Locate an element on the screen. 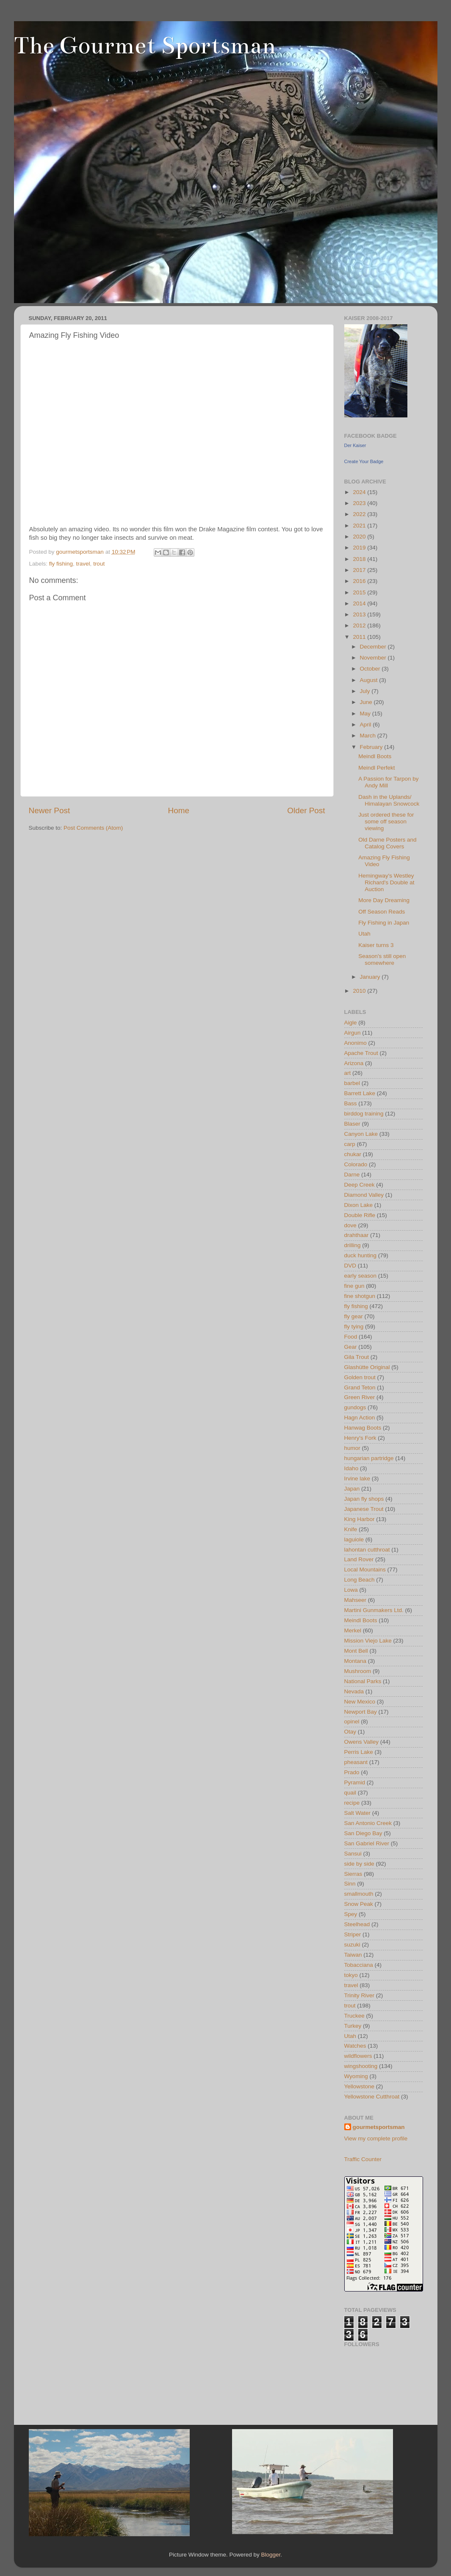 Image resolution: width=451 pixels, height=2576 pixels. January is located at coordinates (371, 977).